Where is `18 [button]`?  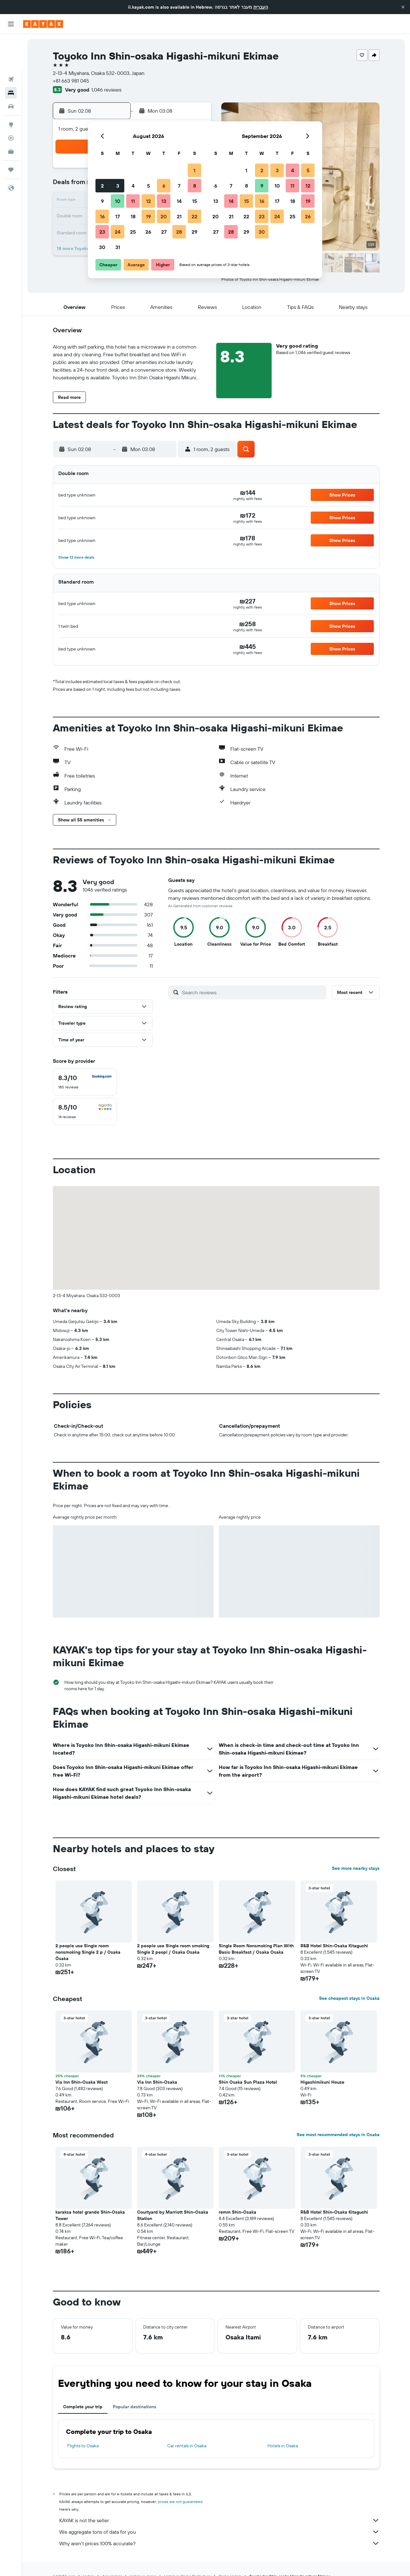 18 [button] is located at coordinates (133, 216).